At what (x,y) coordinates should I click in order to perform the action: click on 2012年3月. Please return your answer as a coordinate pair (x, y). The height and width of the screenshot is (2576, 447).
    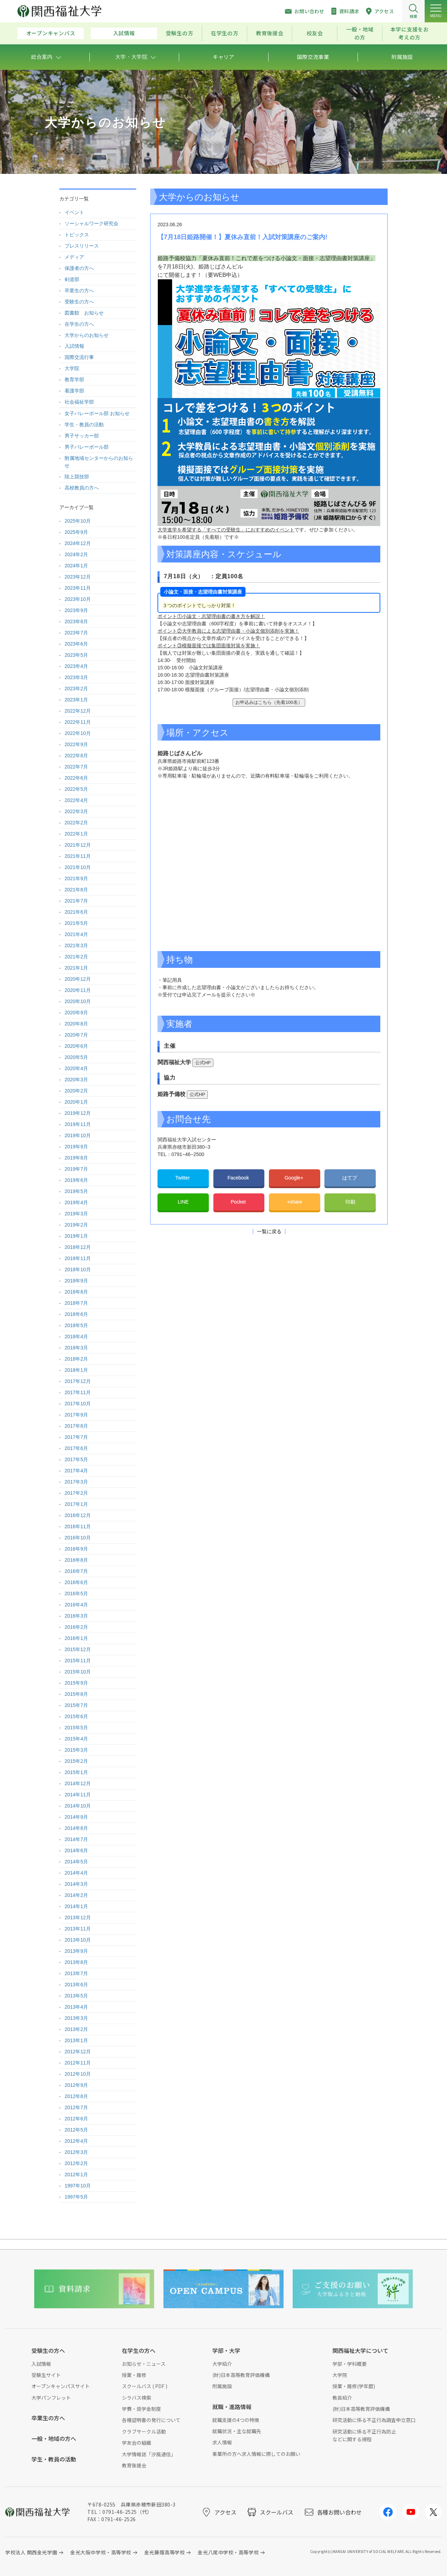
    Looking at the image, I should click on (76, 2152).